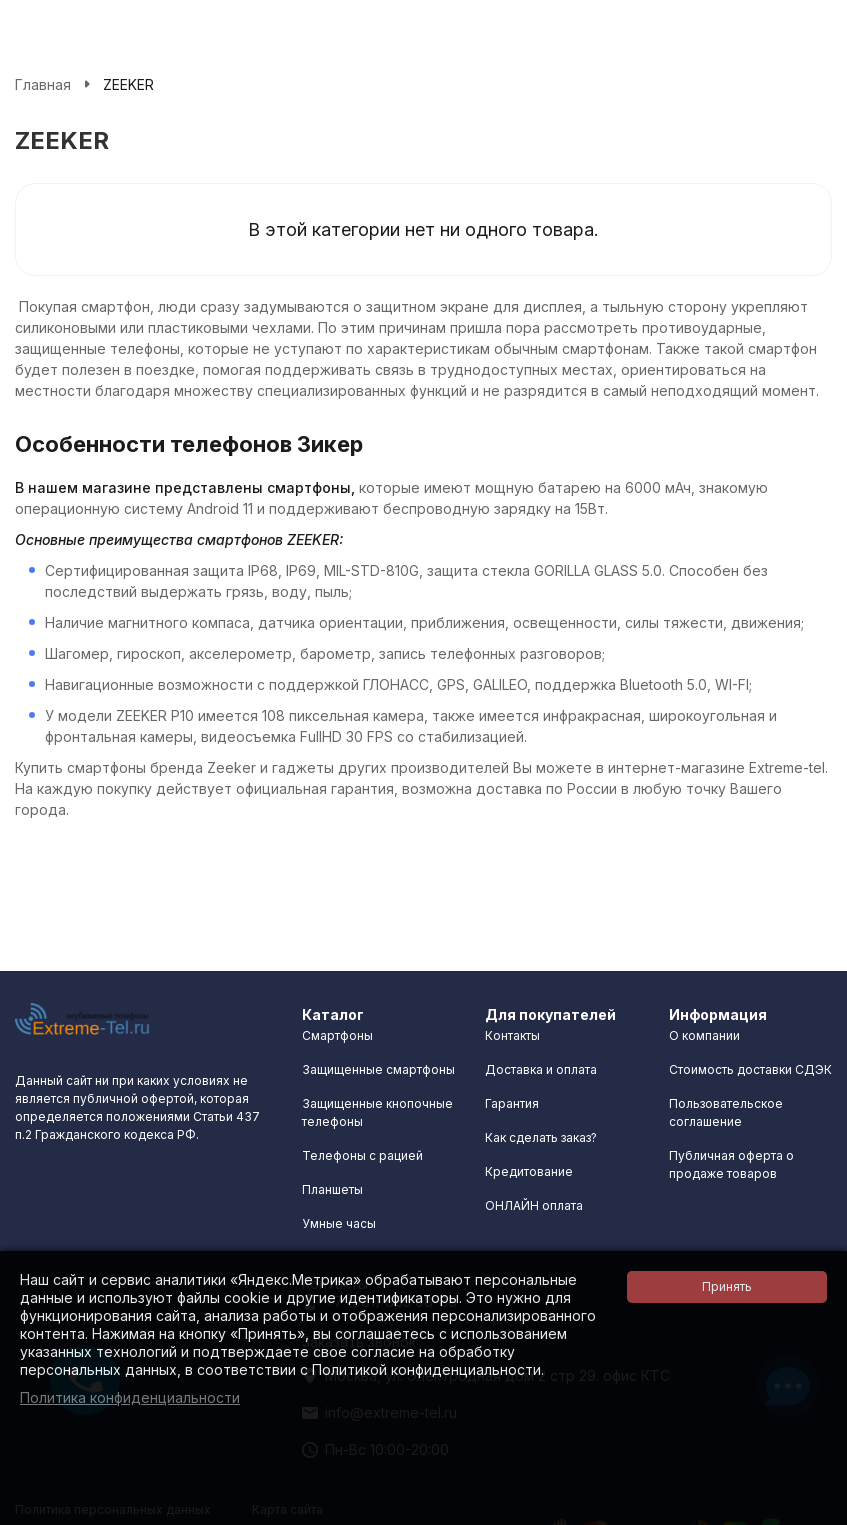 This screenshot has width=847, height=1525. Describe the element at coordinates (130, 1397) in the screenshot. I see `Политика конфиденциальности` at that location.